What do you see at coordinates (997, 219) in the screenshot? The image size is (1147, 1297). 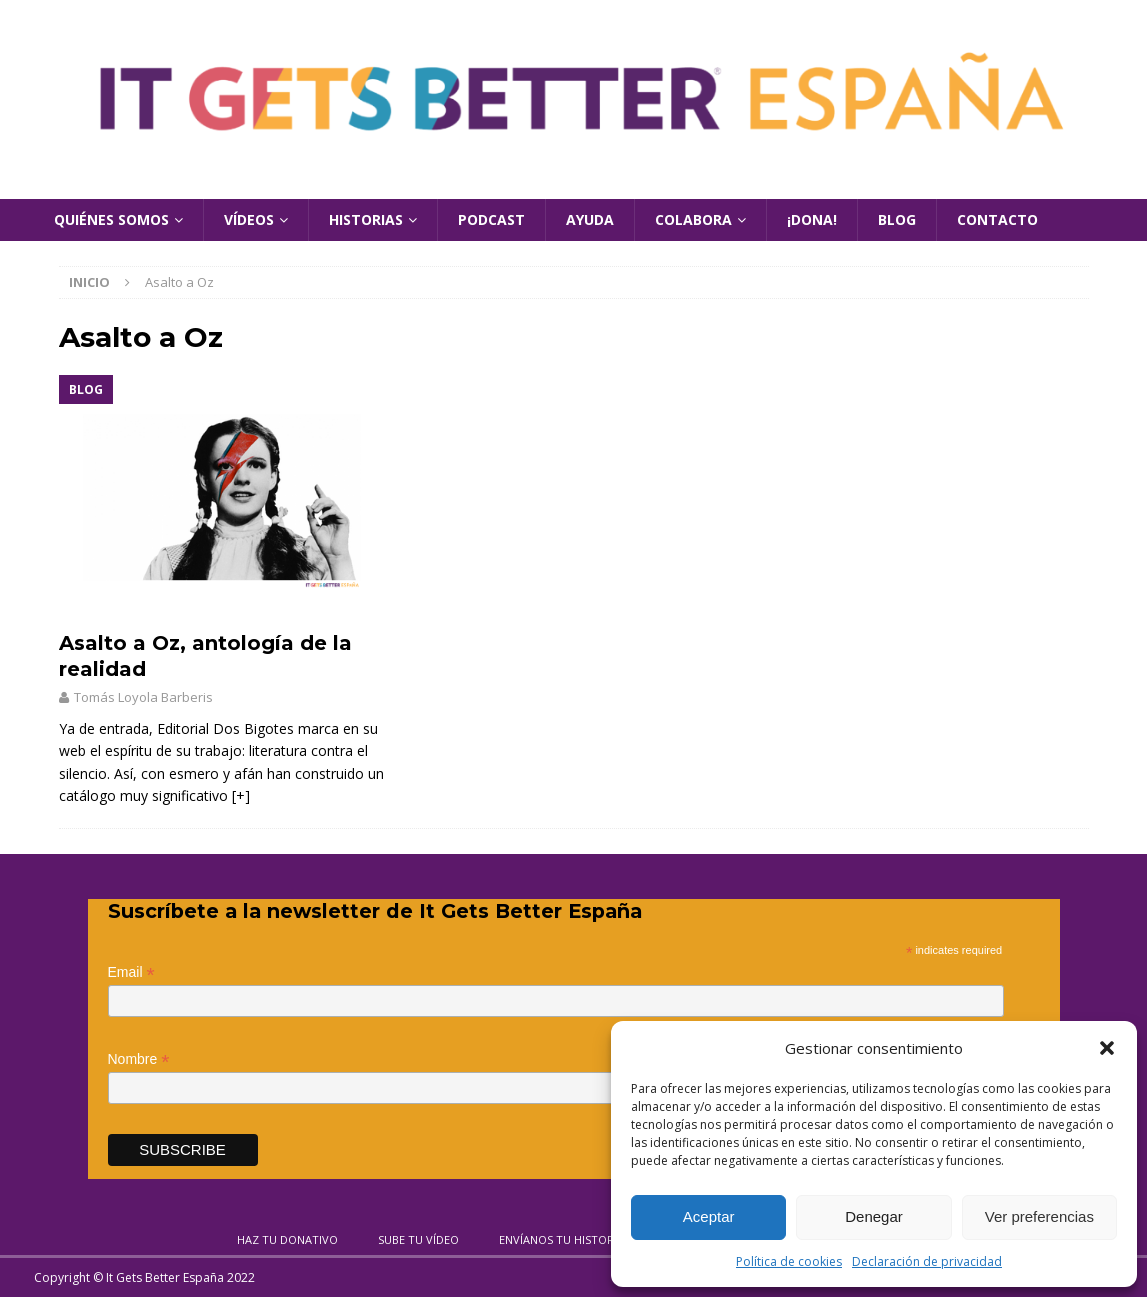 I see `Contacto` at bounding box center [997, 219].